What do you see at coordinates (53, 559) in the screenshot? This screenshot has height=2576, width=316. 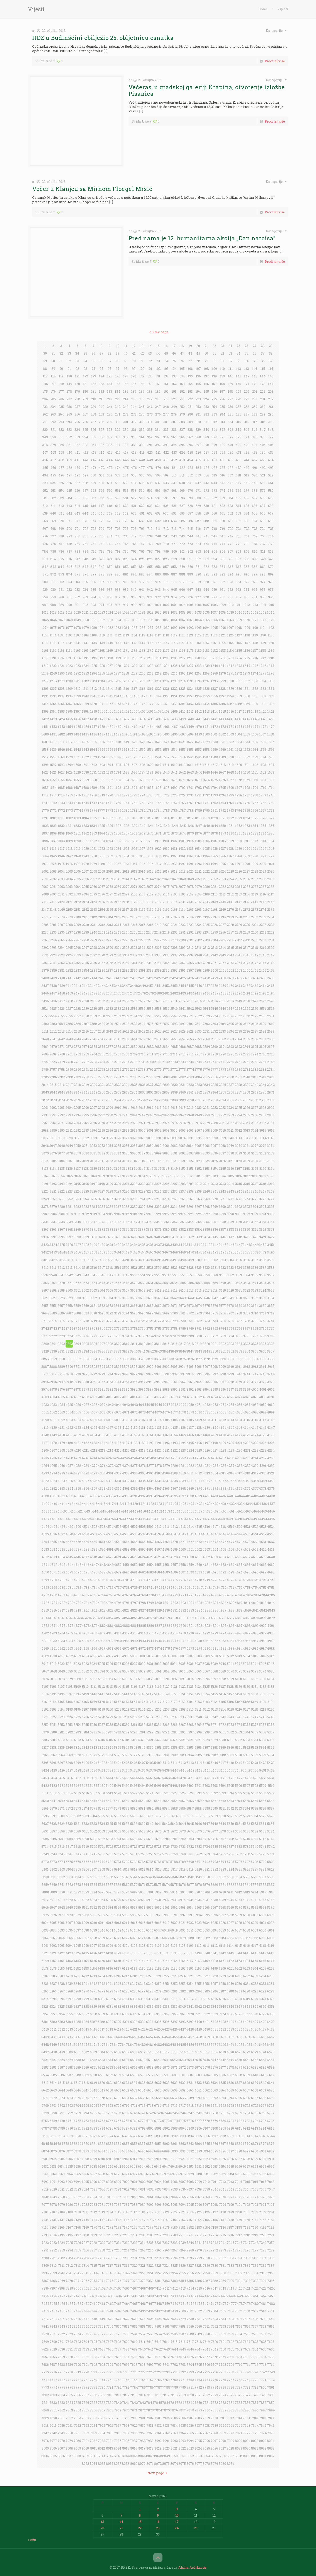 I see `814` at bounding box center [53, 559].